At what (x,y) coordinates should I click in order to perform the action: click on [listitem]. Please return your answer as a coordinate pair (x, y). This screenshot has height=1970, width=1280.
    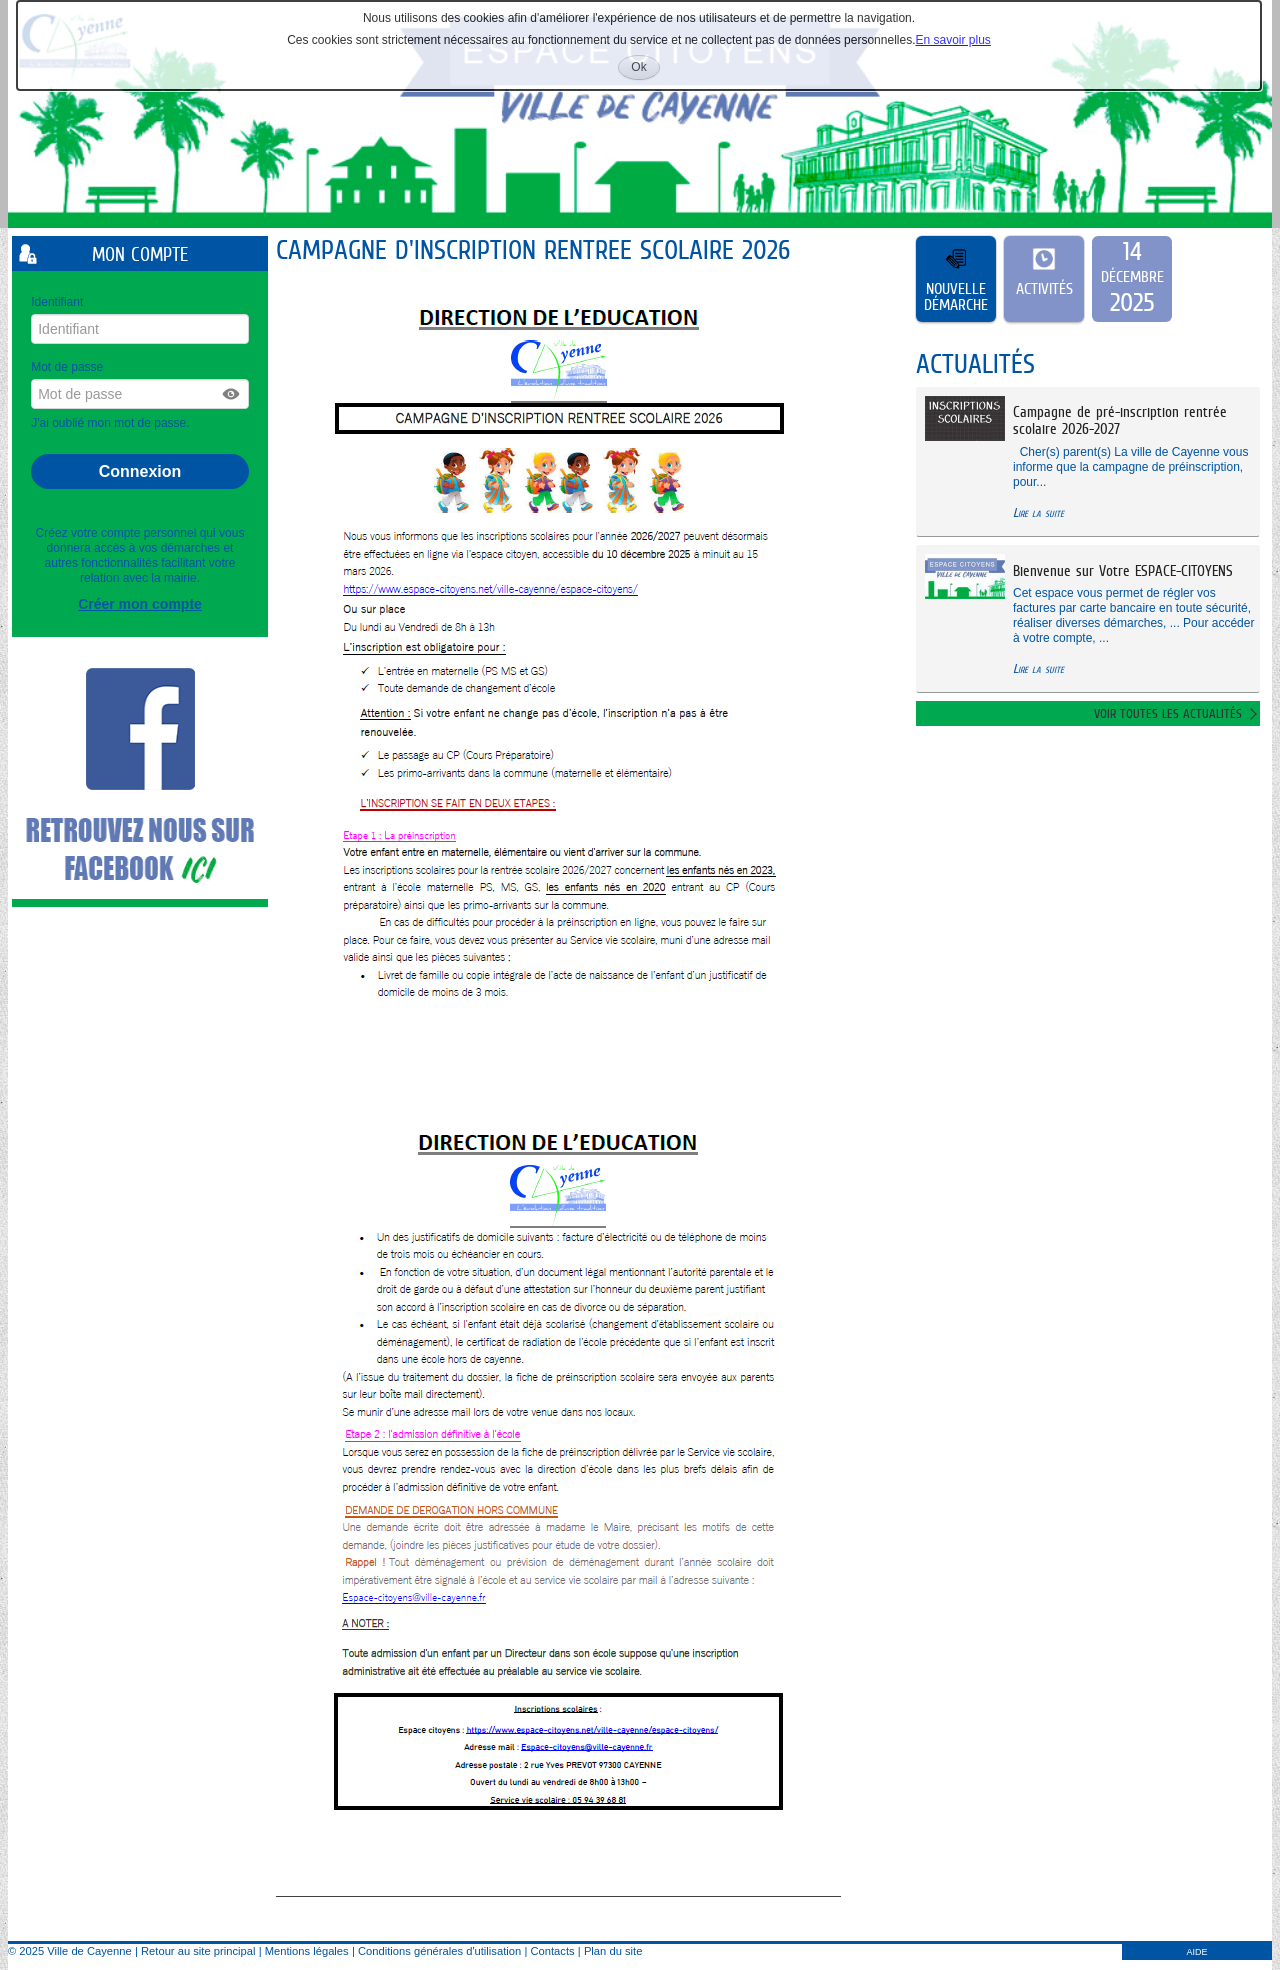
    Looking at the image, I should click on (1132, 279).